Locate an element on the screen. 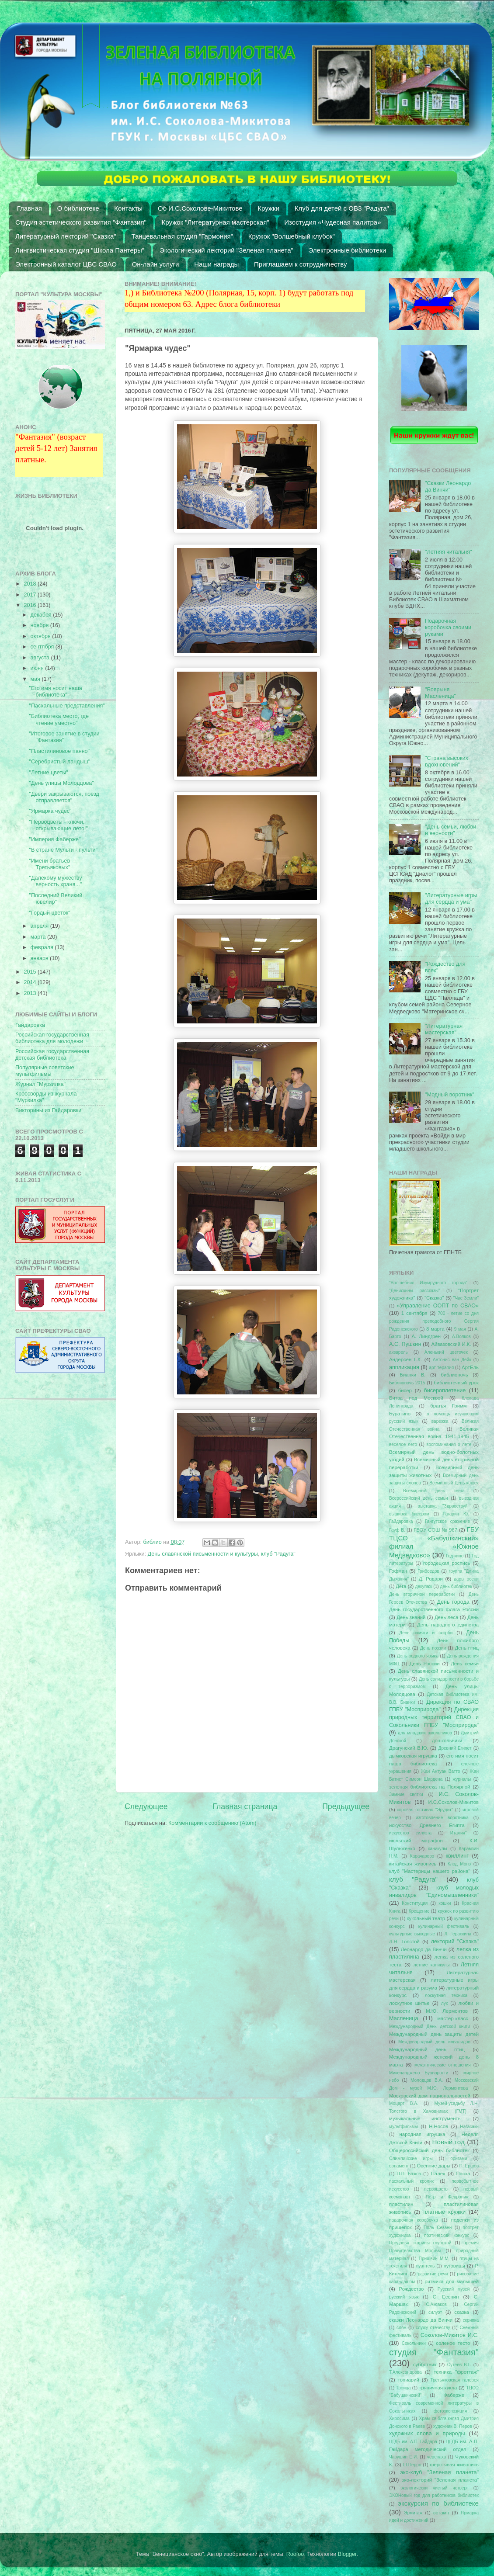 The image size is (494, 2576). пуантель is located at coordinates (425, 2266).